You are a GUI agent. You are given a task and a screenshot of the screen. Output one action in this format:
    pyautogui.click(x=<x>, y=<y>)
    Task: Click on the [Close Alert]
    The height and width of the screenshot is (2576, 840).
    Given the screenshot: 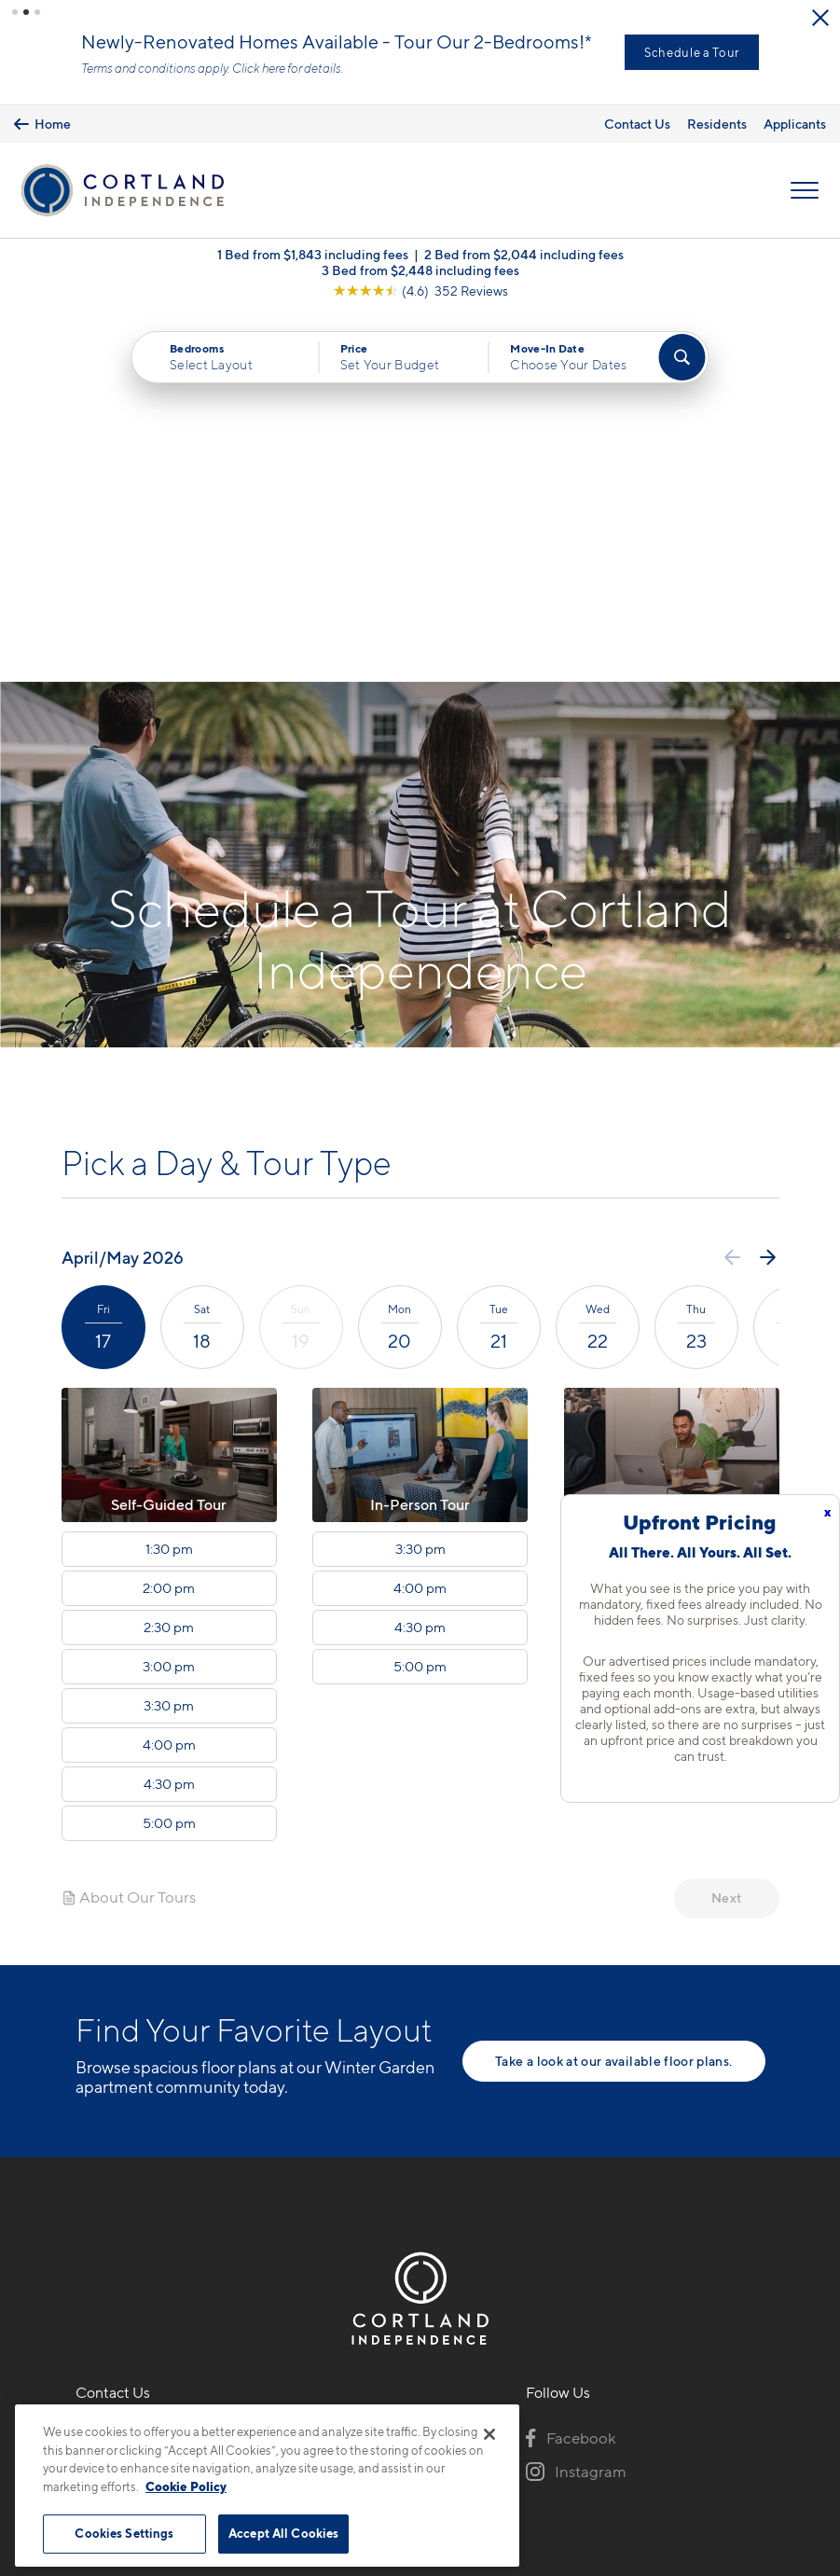 What is the action you would take?
    pyautogui.click(x=820, y=17)
    